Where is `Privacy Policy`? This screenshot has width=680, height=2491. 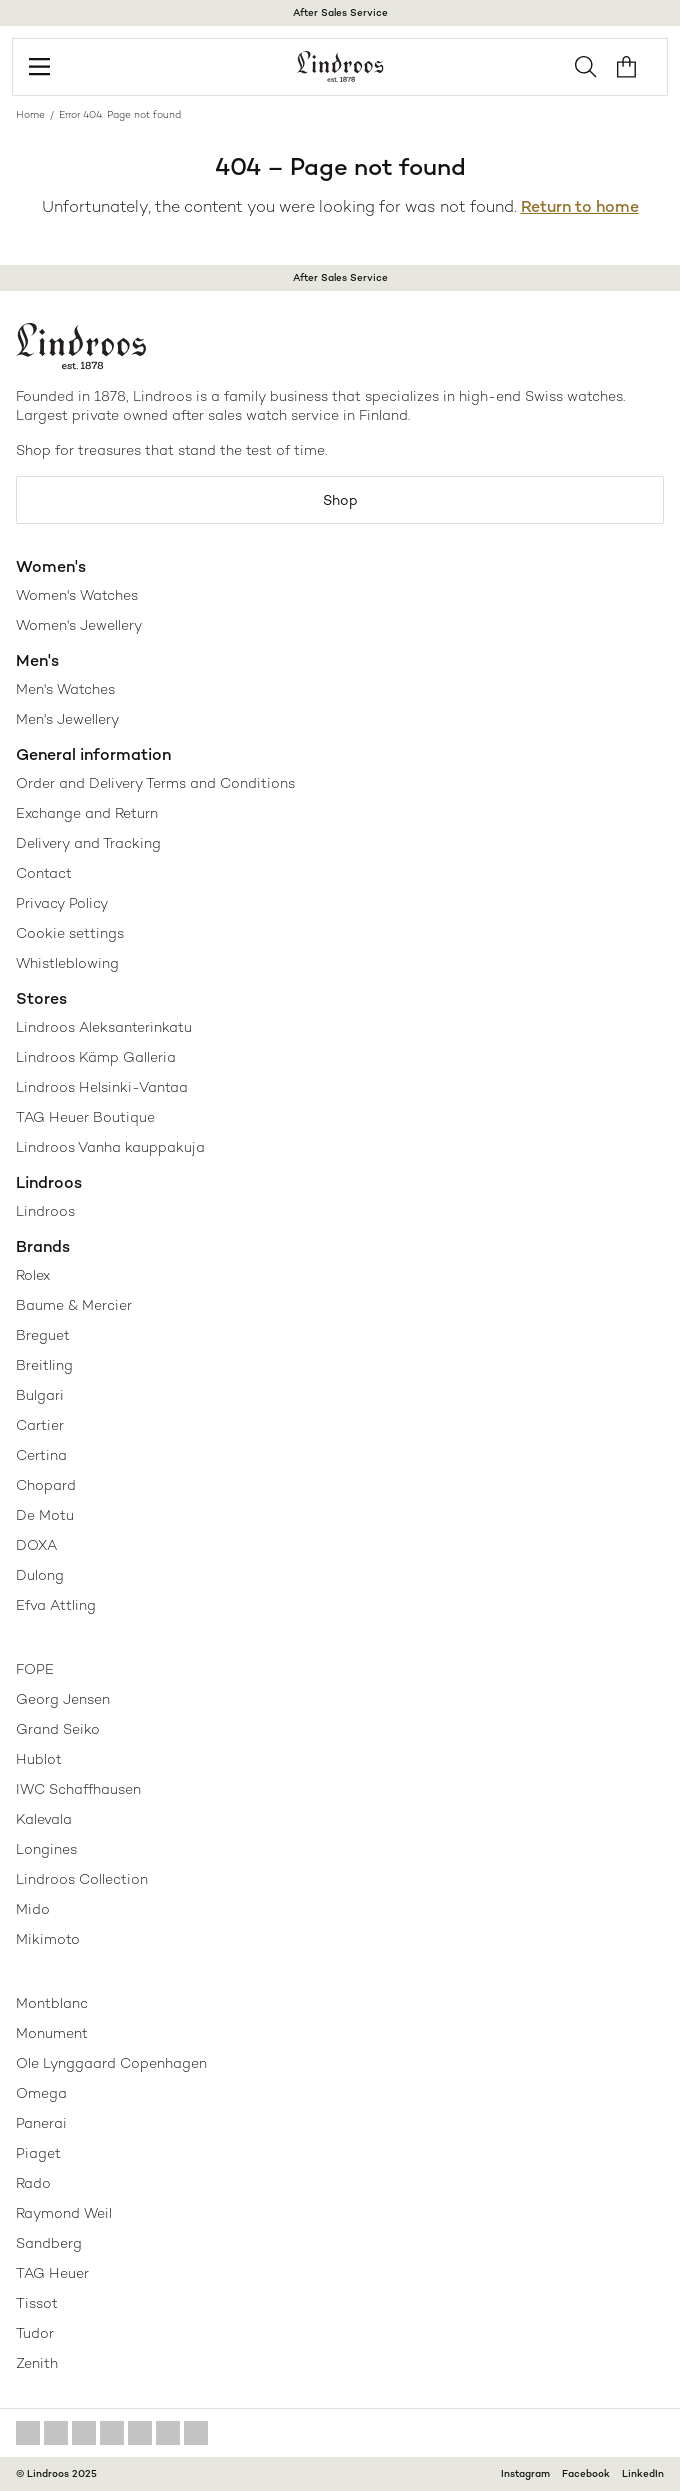 Privacy Policy is located at coordinates (62, 903).